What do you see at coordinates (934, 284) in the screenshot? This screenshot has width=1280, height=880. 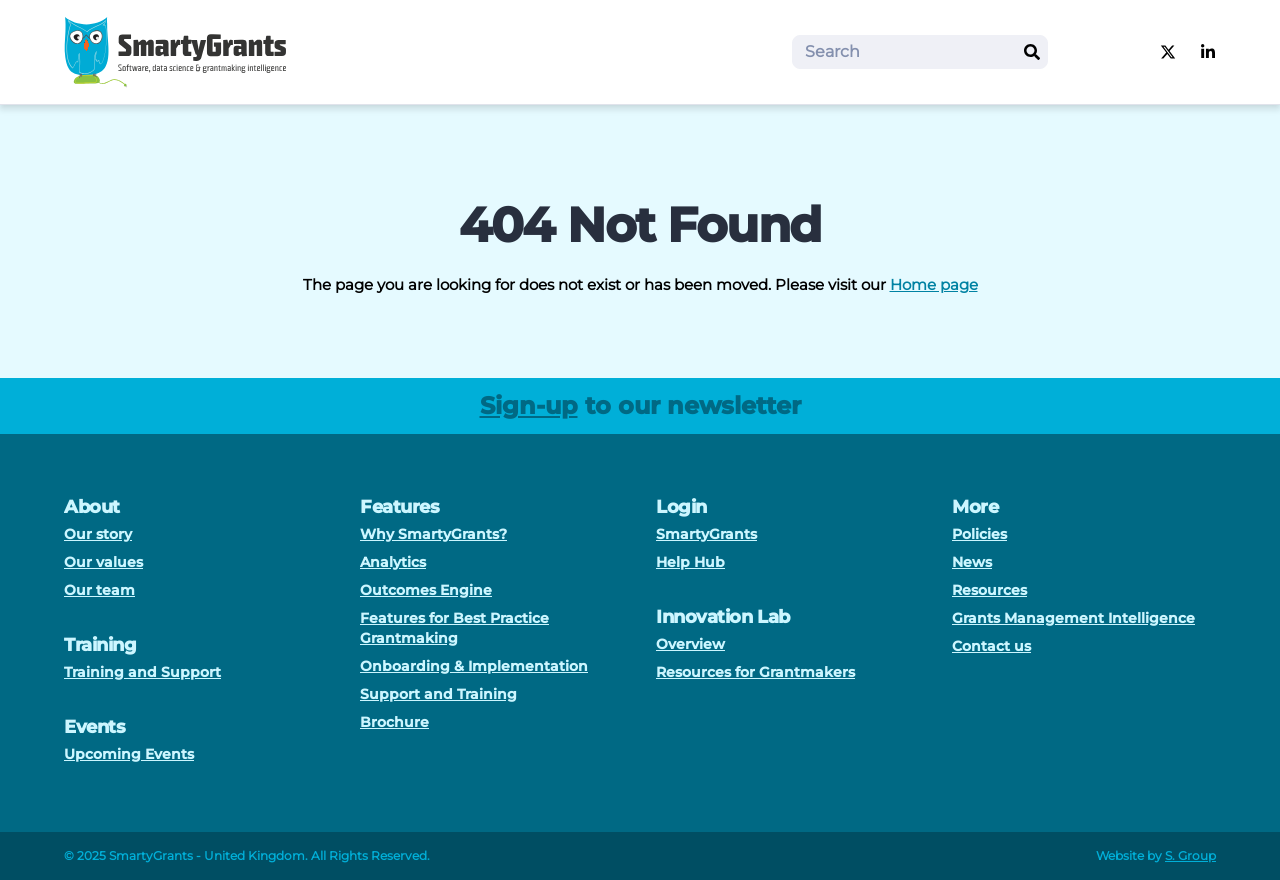 I see `Home page` at bounding box center [934, 284].